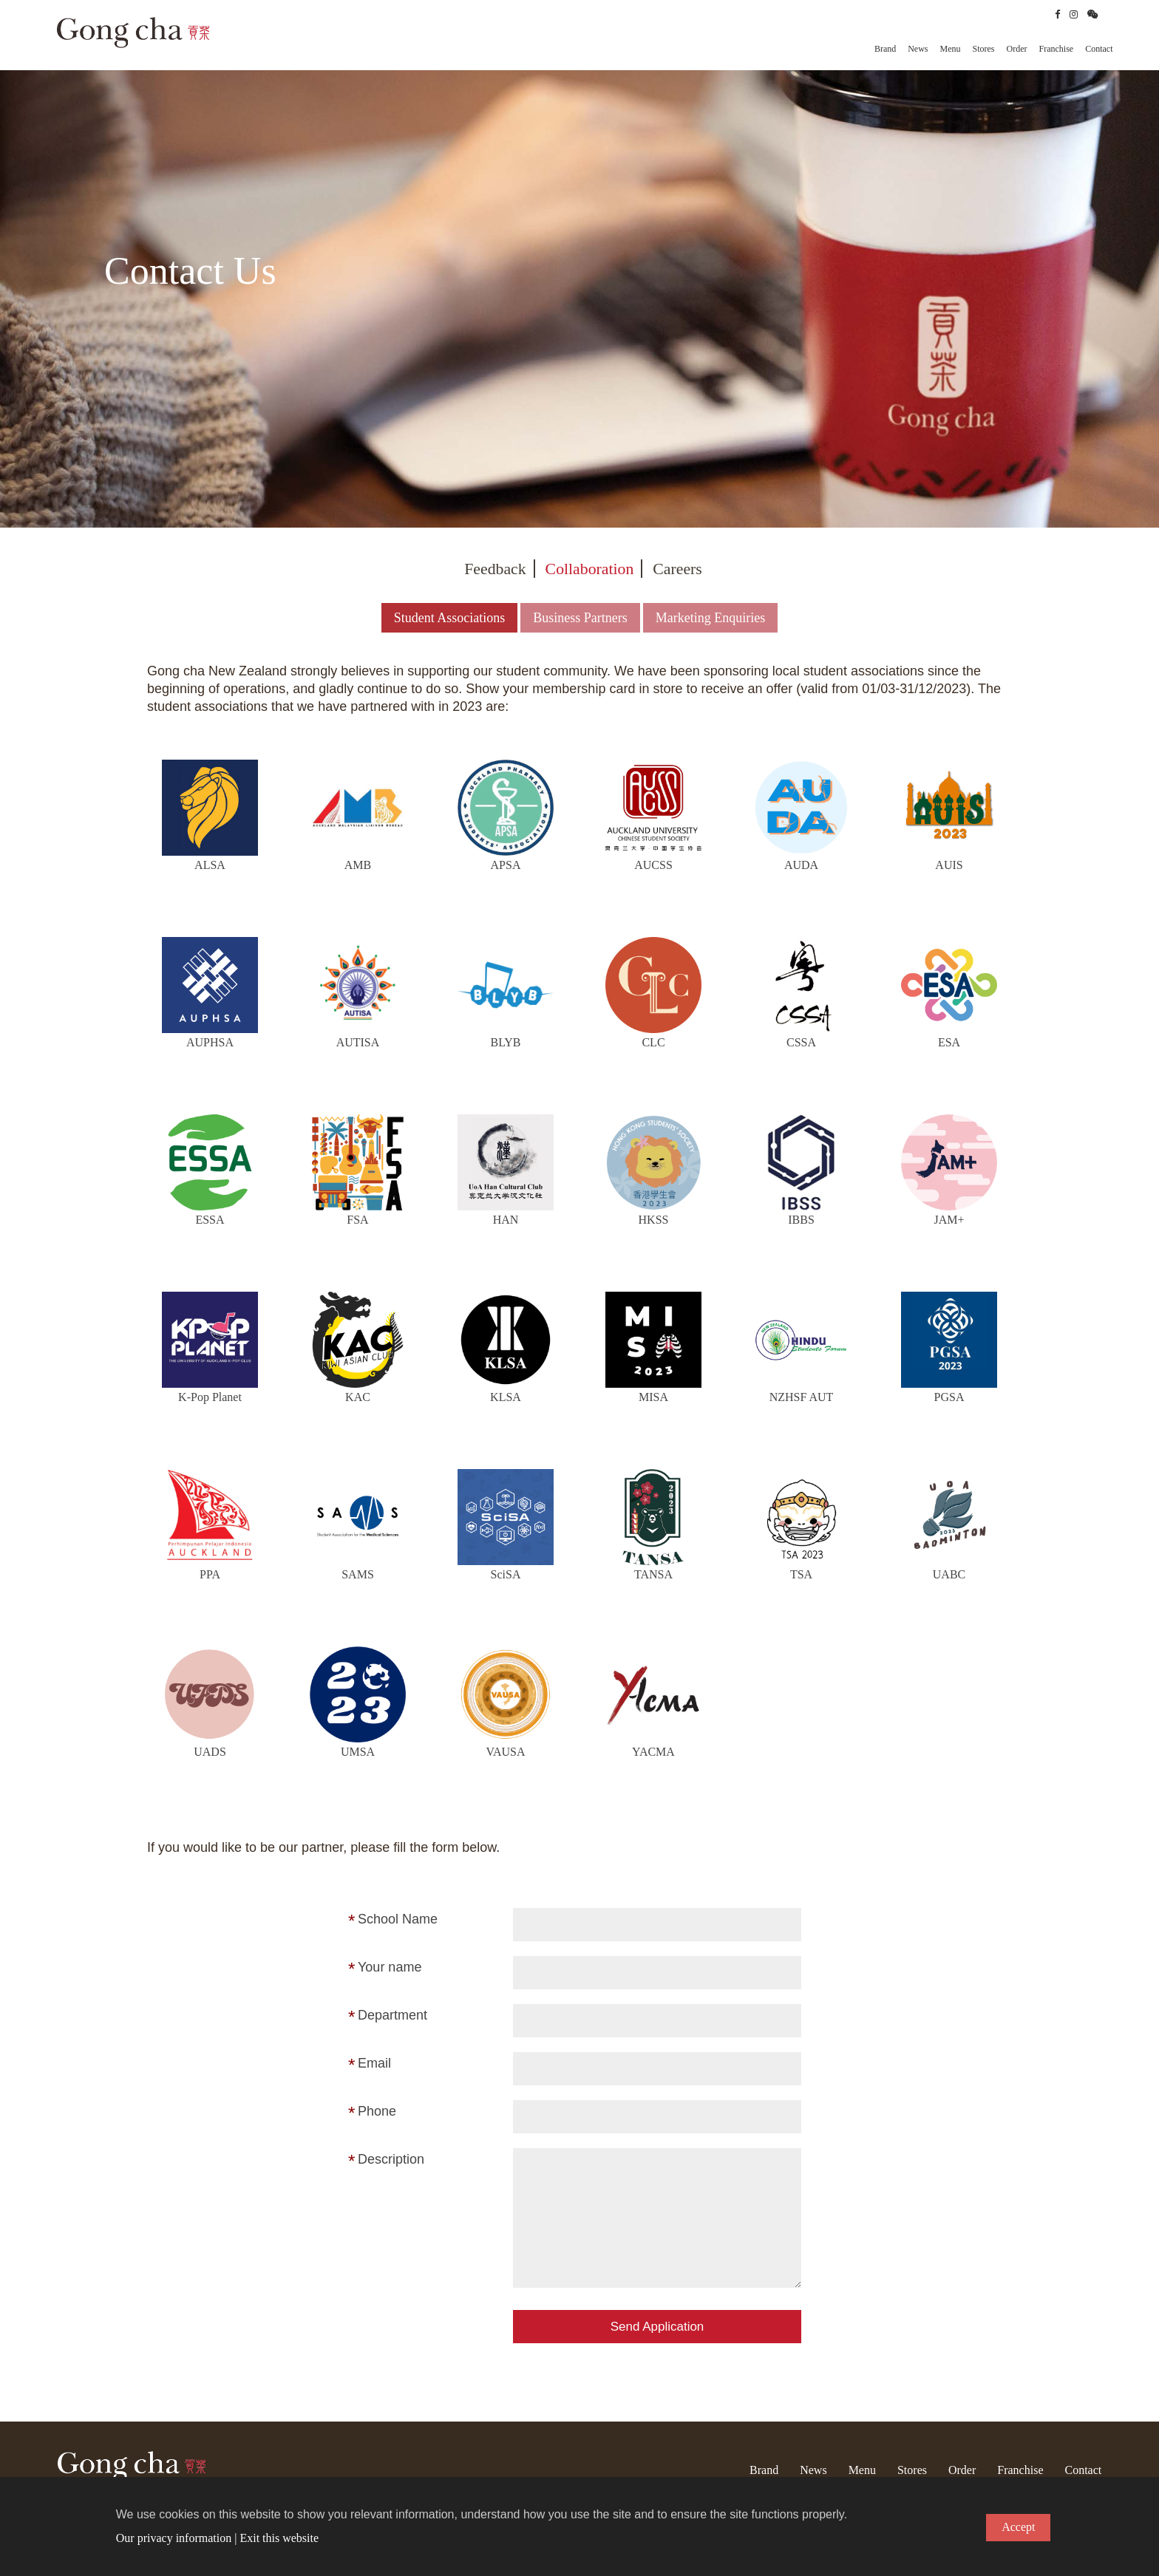  I want to click on Collaboration, so click(589, 563).